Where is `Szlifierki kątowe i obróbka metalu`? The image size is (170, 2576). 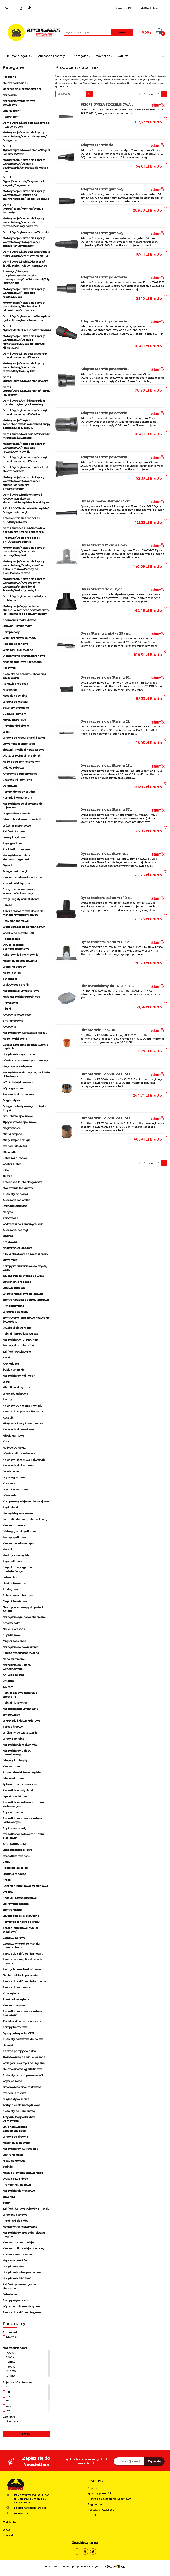 Szlifierki kątowe i obróbka metalu is located at coordinates (26, 2208).